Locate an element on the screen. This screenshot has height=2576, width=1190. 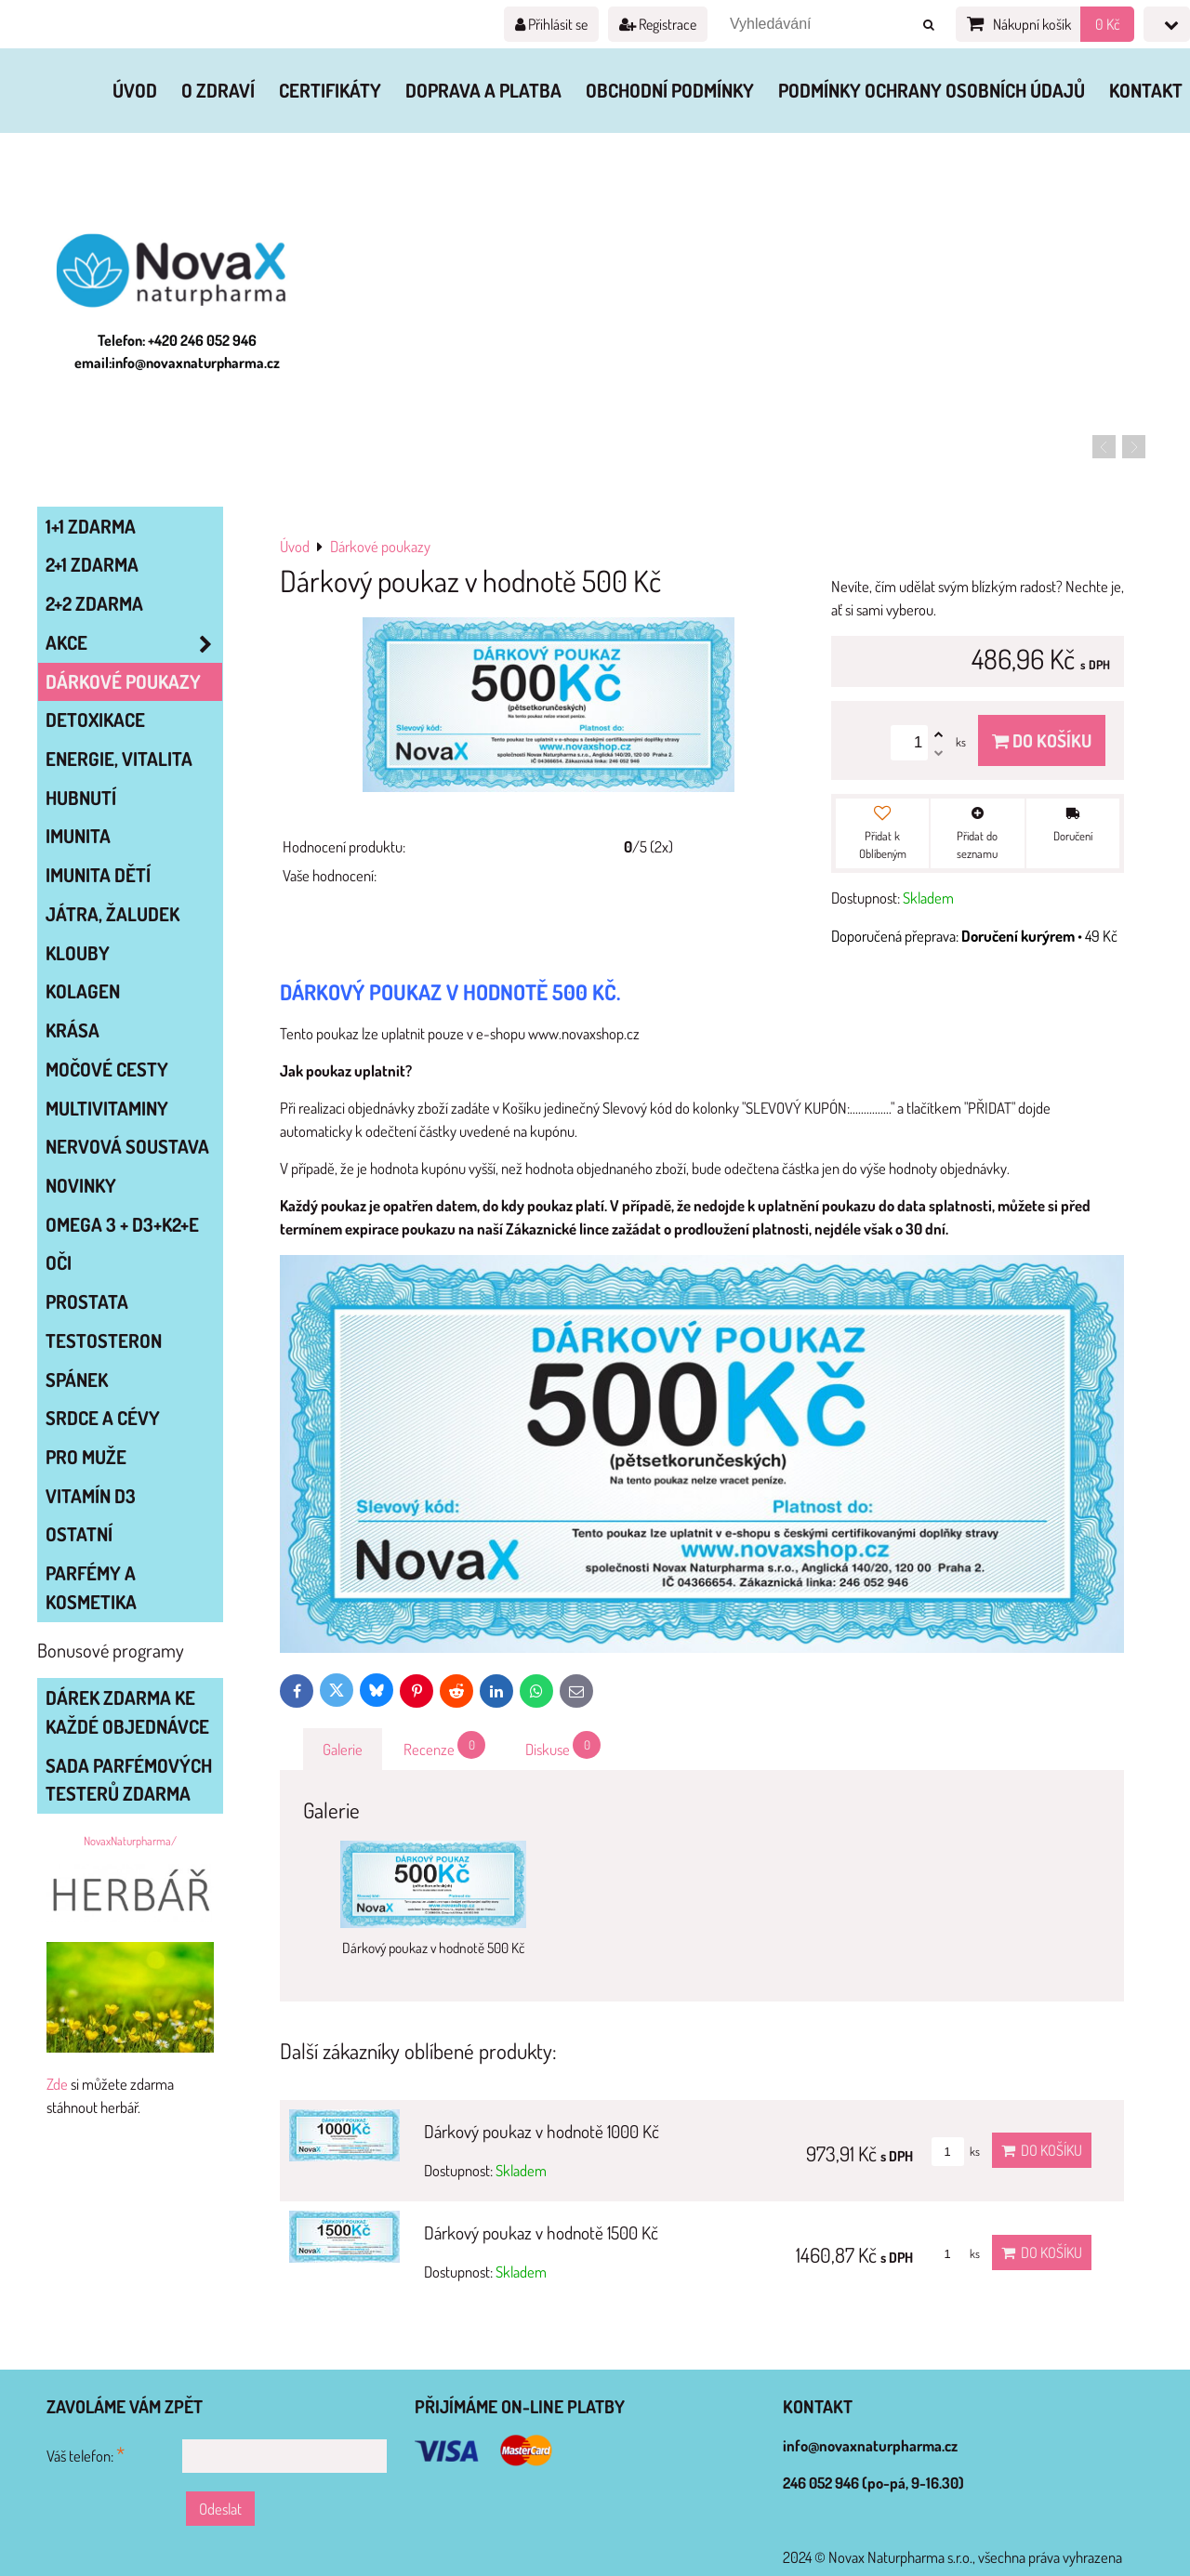
Doprava a platba is located at coordinates (483, 90).